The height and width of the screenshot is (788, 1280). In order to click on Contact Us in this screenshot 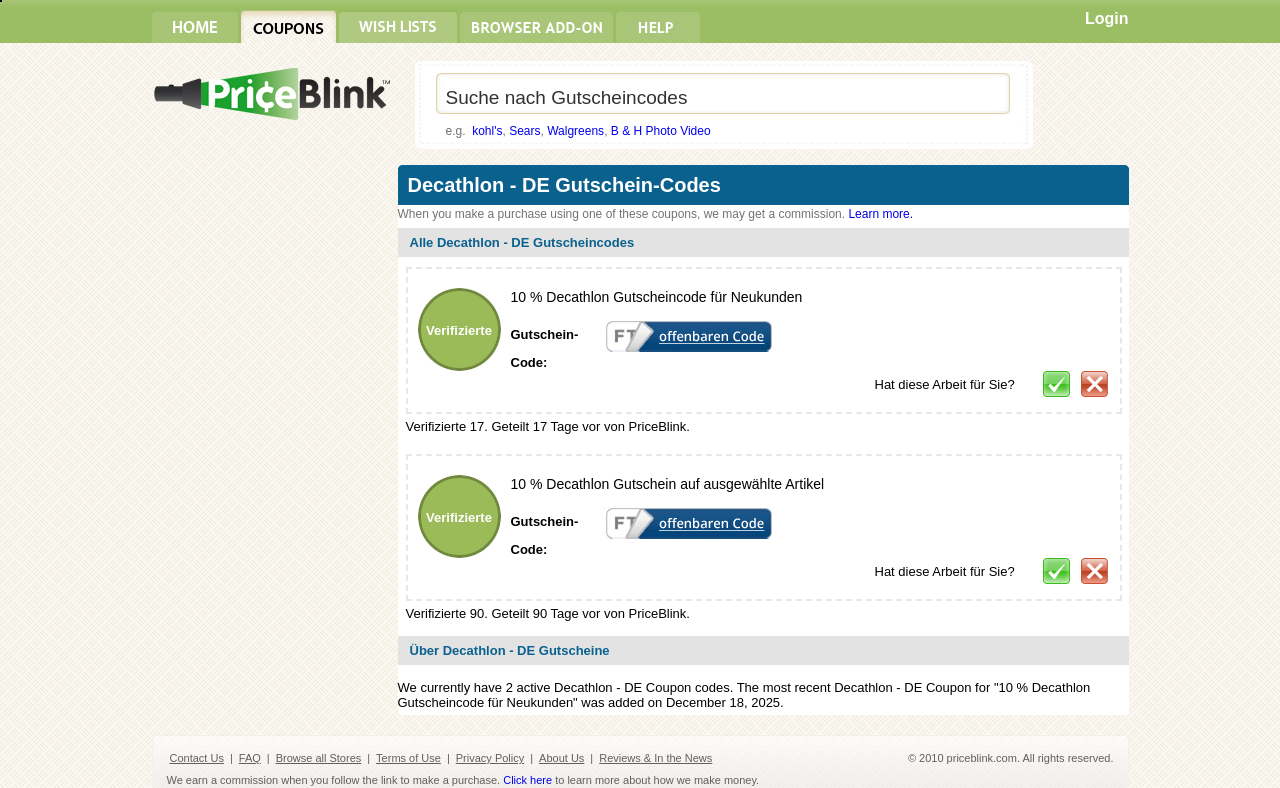, I will do `click(197, 758)`.